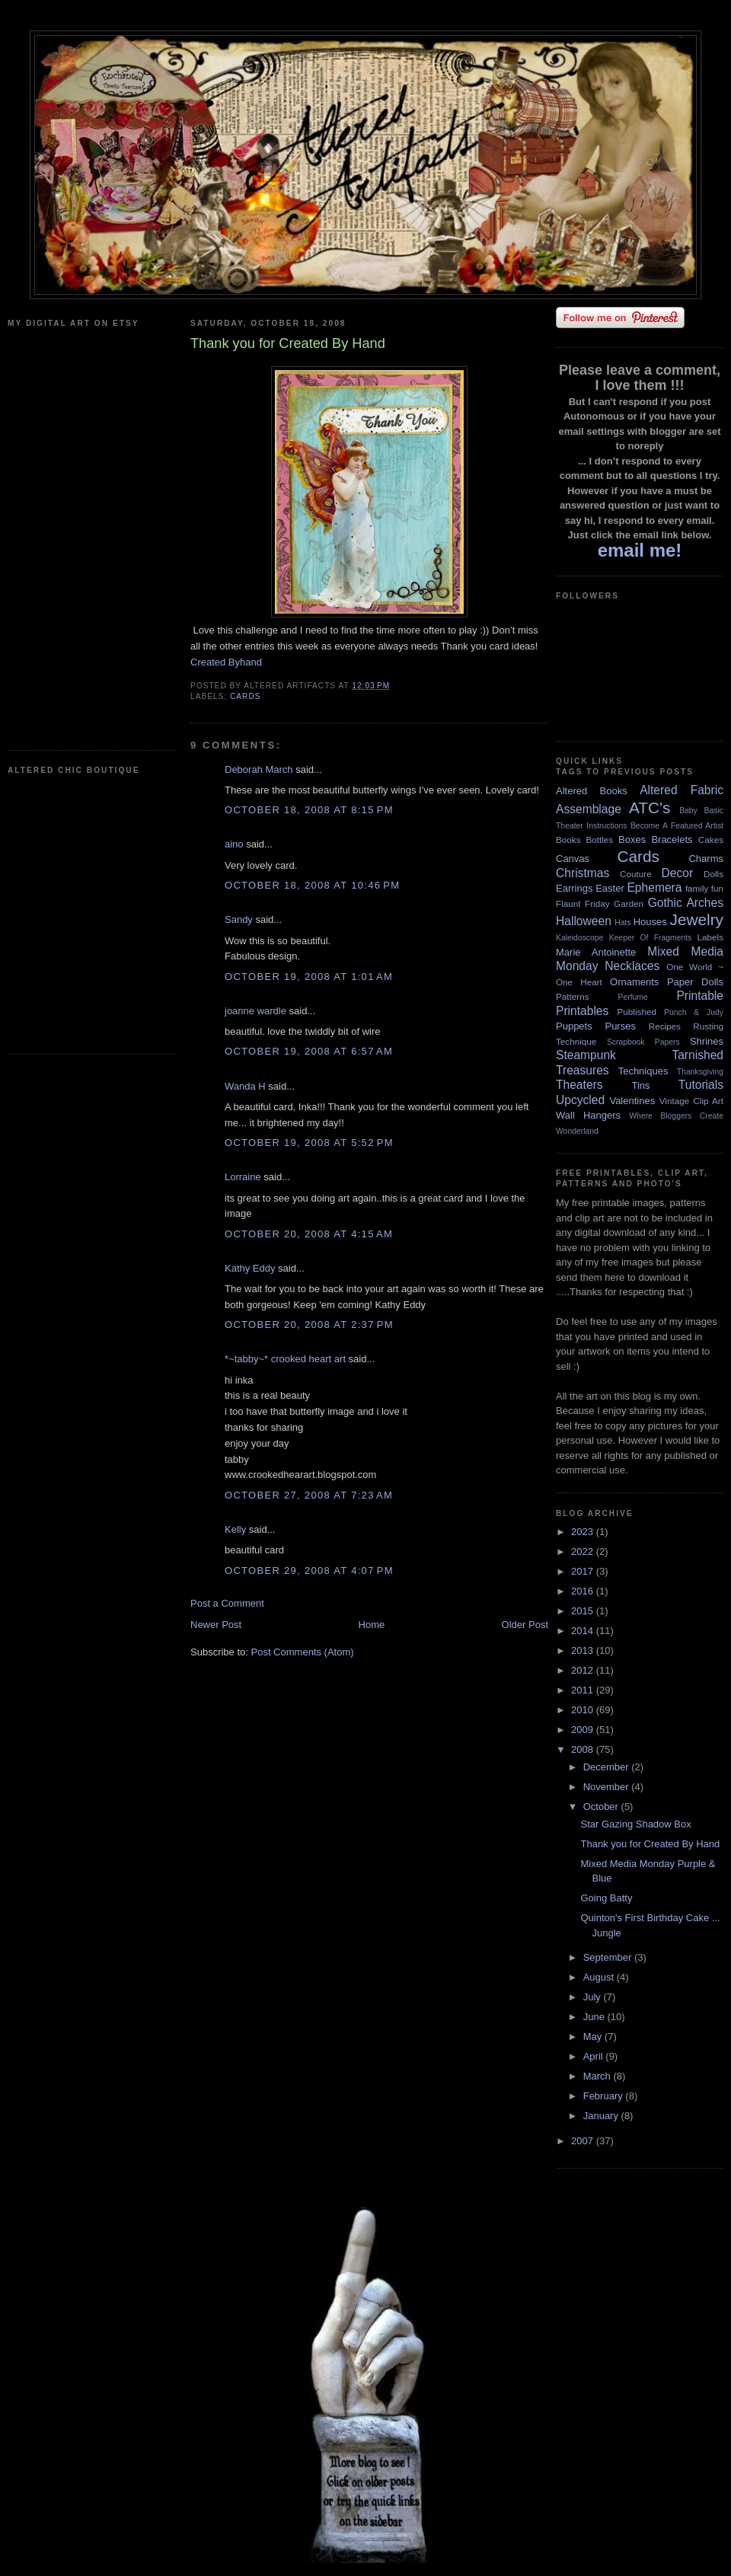  I want to click on March, so click(598, 2076).